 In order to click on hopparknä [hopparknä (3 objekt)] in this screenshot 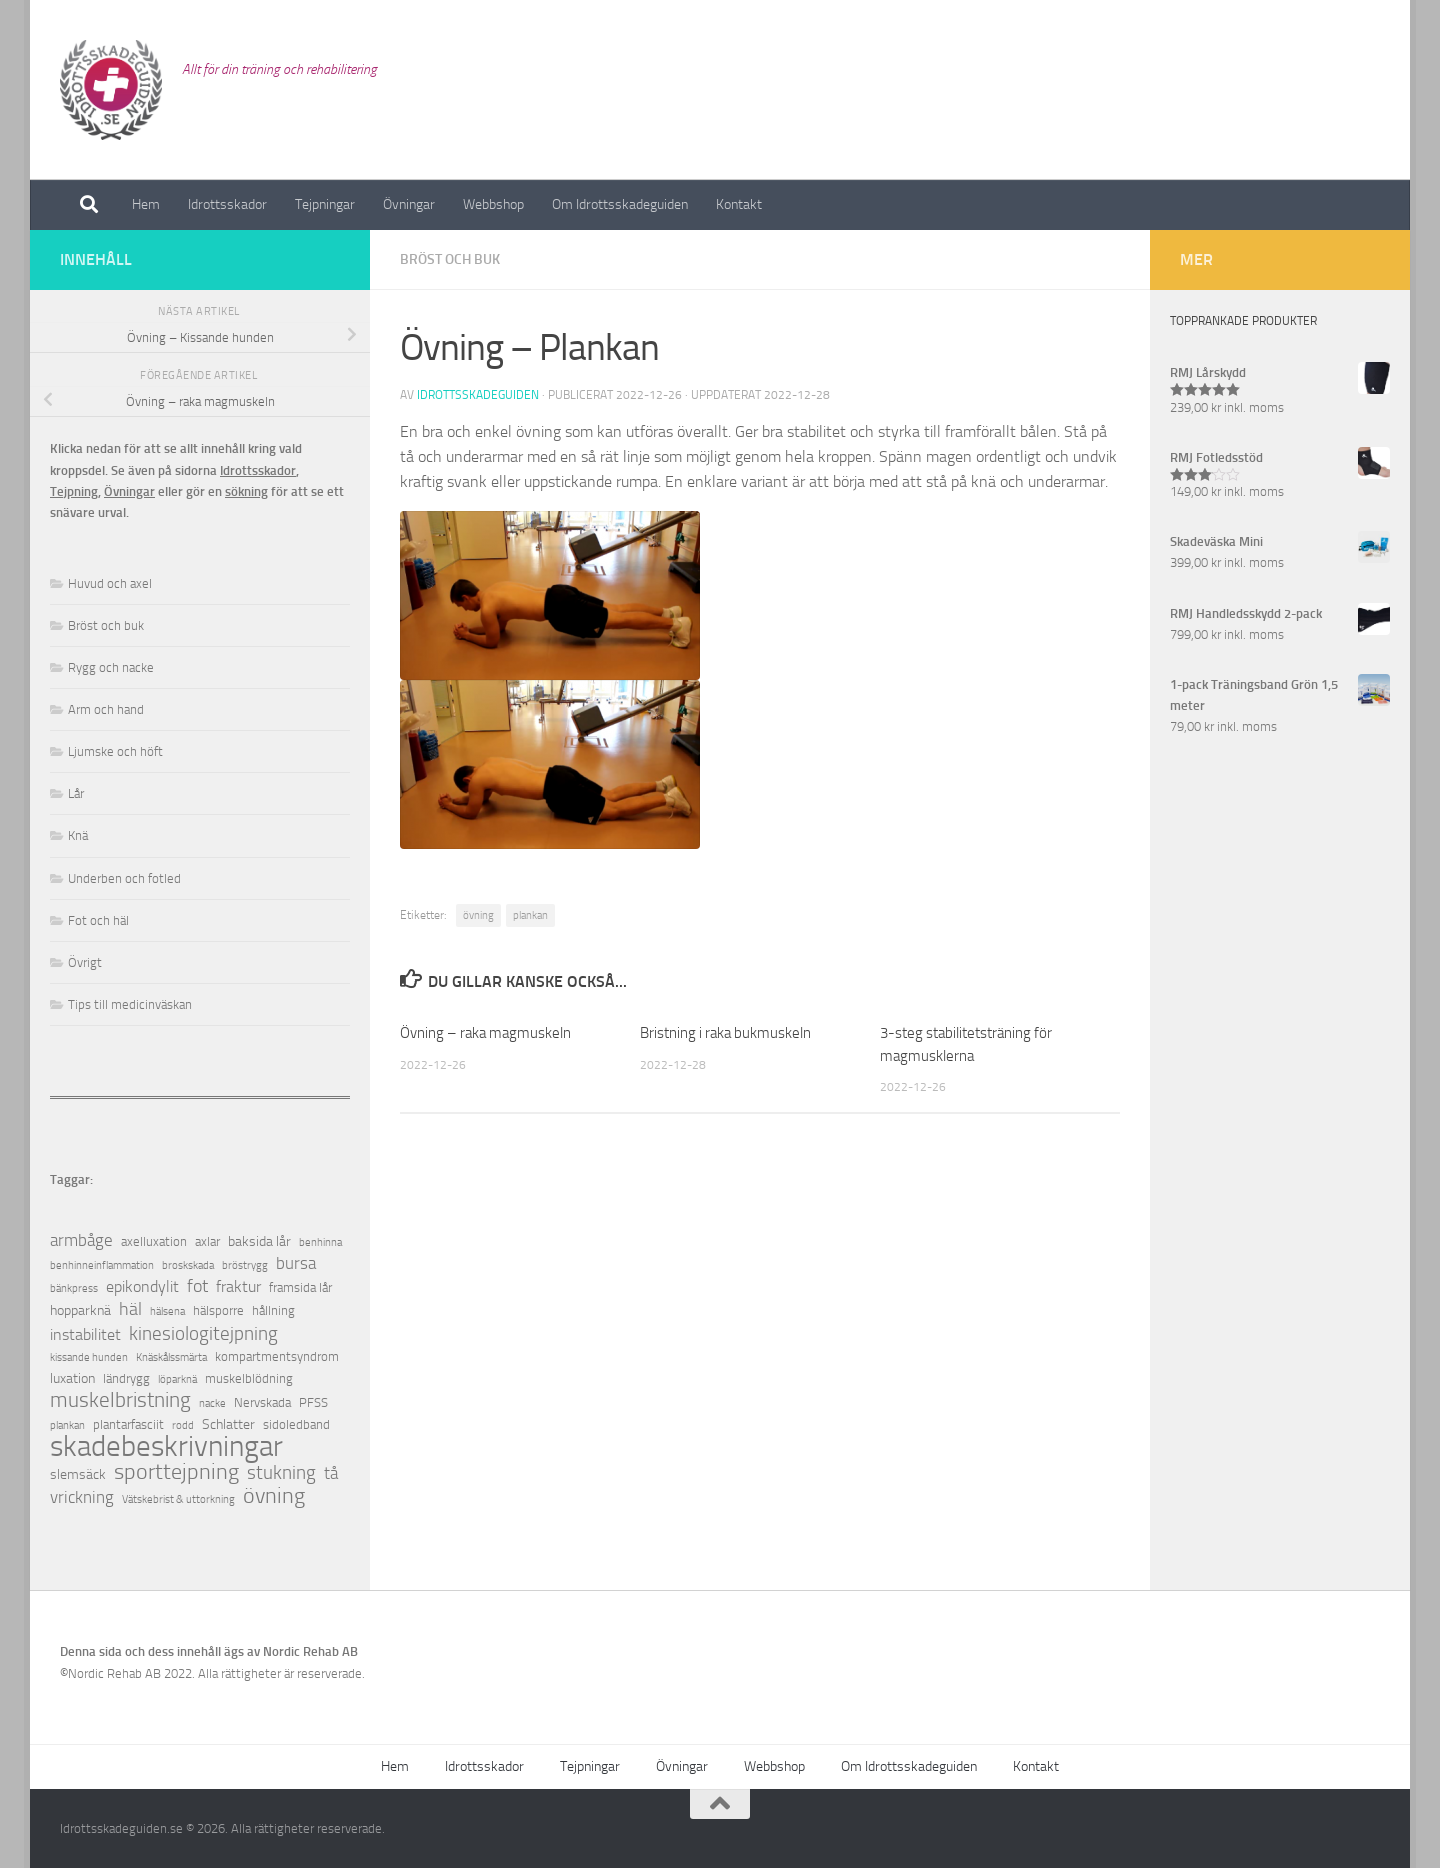, I will do `click(80, 1310)`.